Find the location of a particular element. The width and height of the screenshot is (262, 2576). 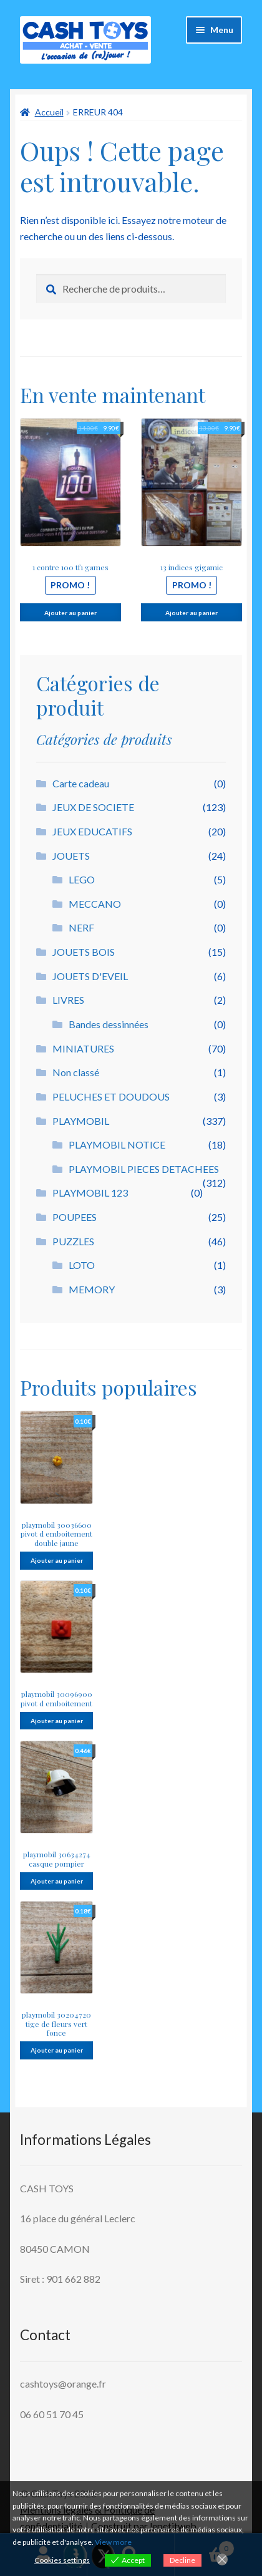

JEUX EDUCATIFS is located at coordinates (92, 831).